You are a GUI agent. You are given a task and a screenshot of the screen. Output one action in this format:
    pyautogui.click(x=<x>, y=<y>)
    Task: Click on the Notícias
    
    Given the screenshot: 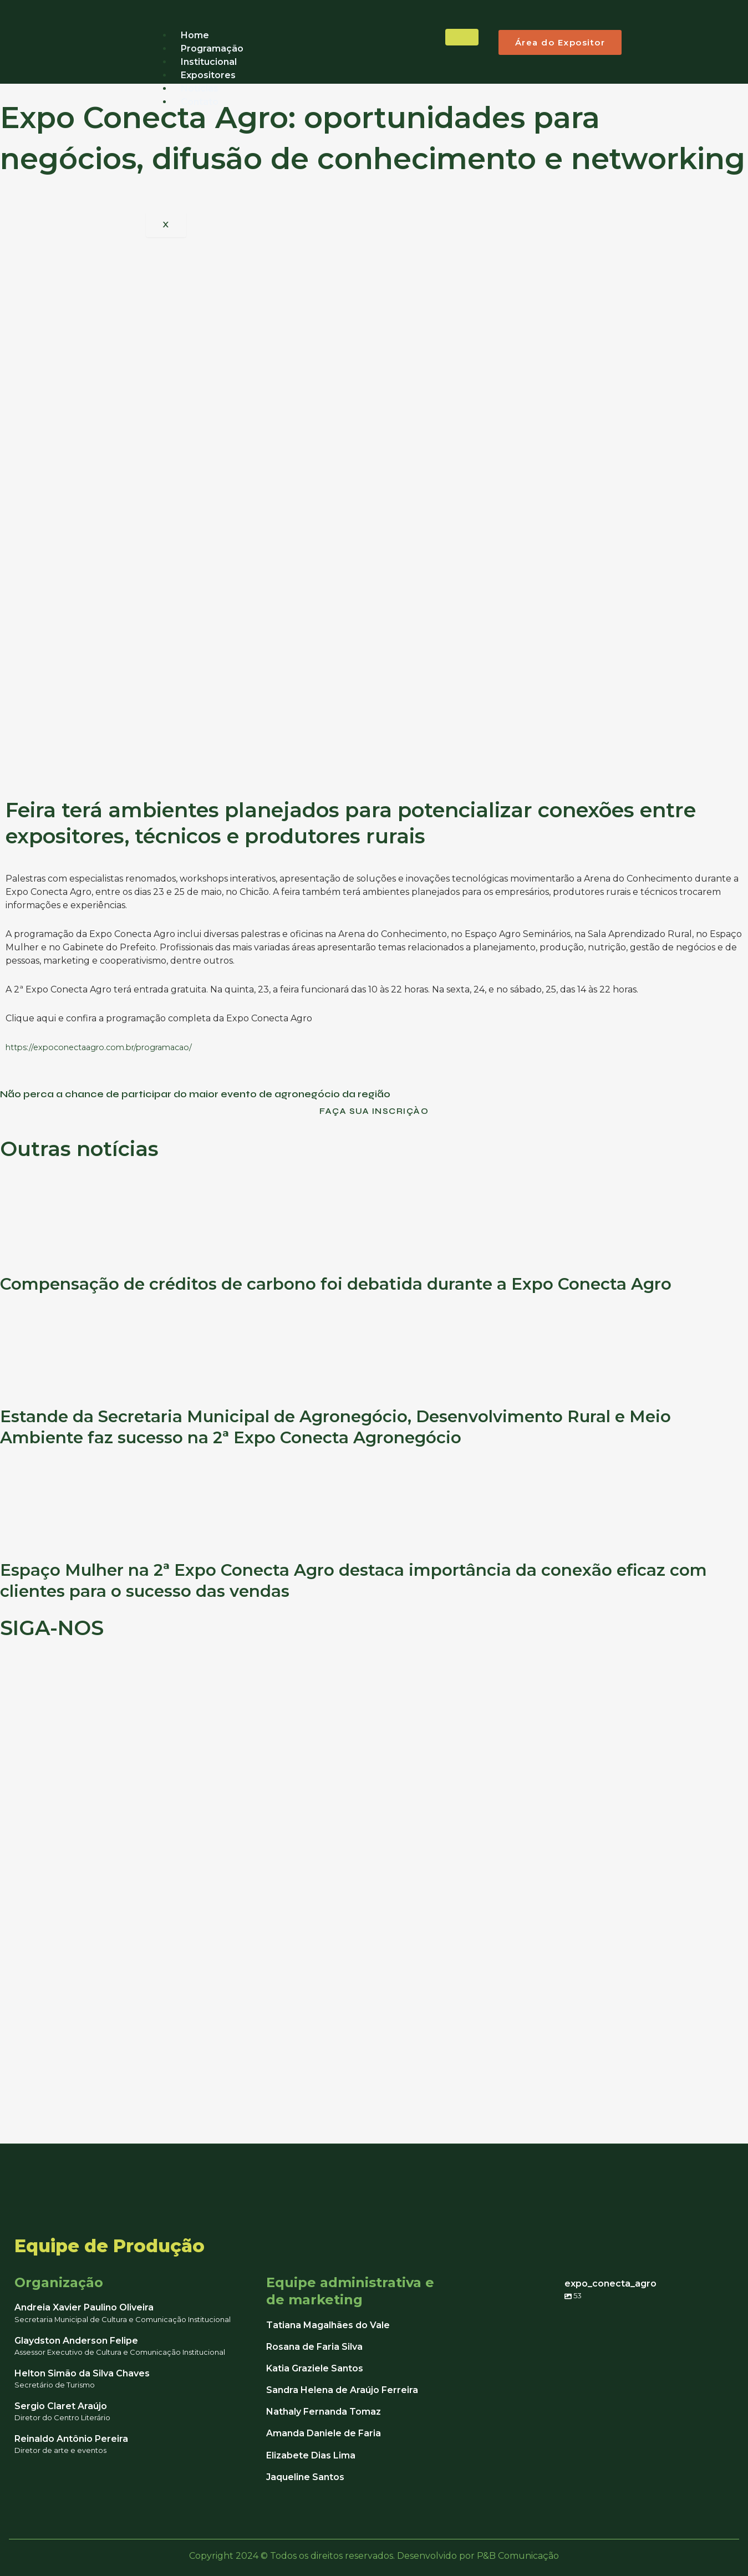 What is the action you would take?
    pyautogui.click(x=199, y=88)
    